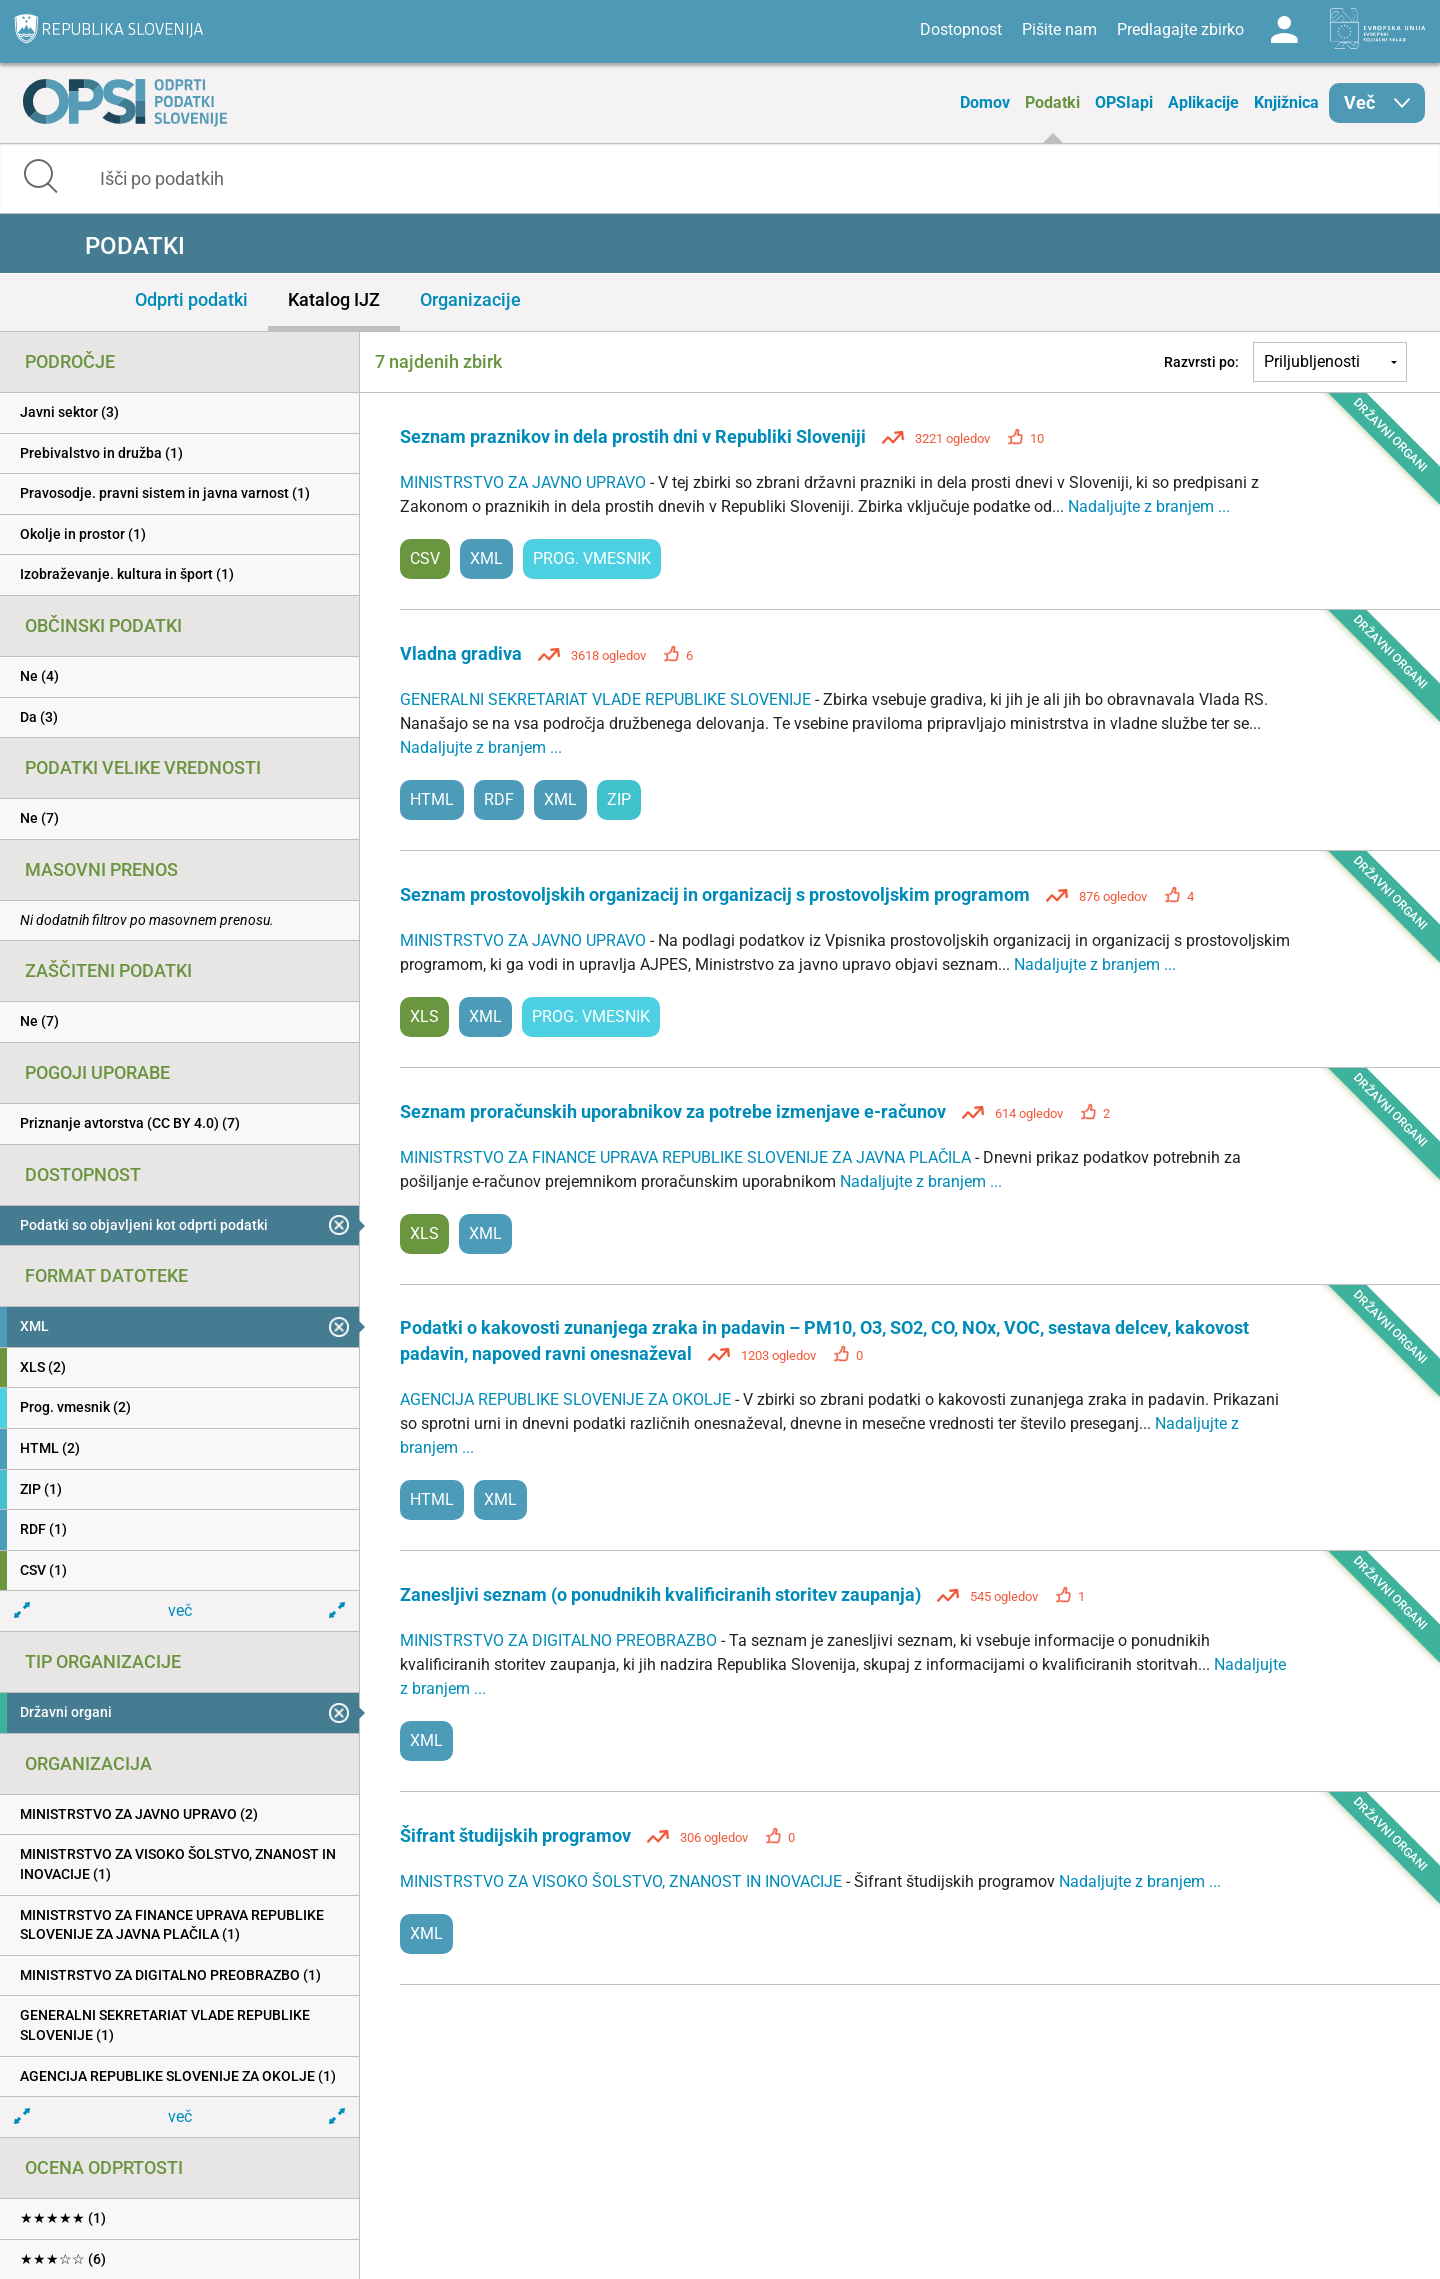 The height and width of the screenshot is (2279, 1440). Describe the element at coordinates (1180, 29) in the screenshot. I see `Predlagajte zbirko` at that location.